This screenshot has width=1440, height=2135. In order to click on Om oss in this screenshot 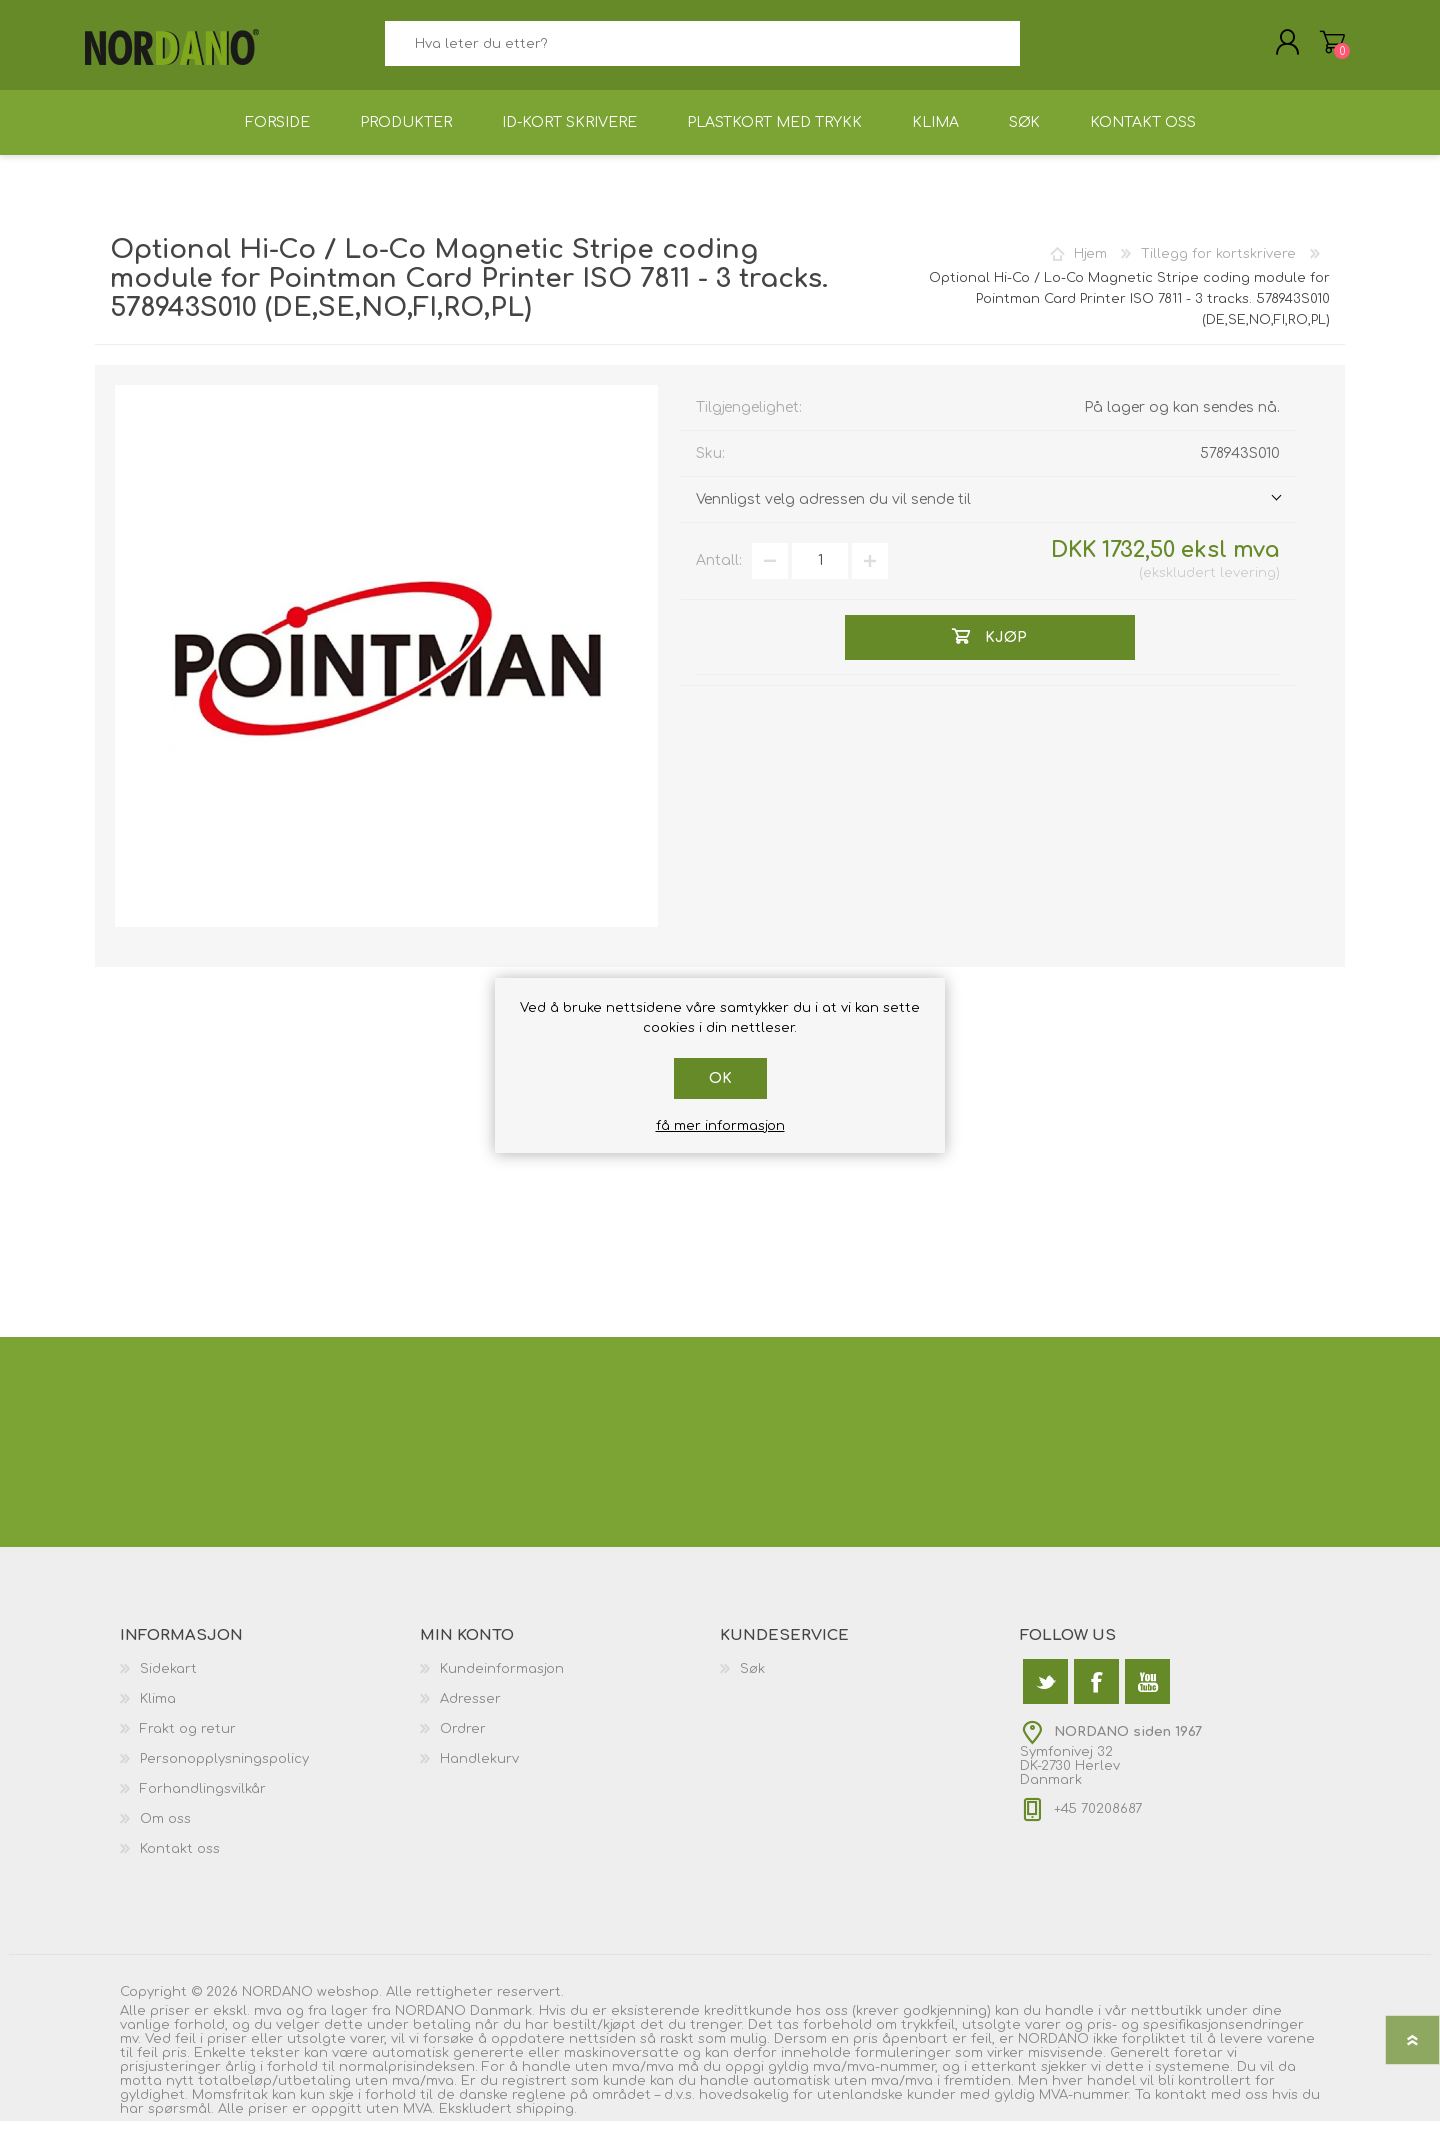, I will do `click(165, 1833)`.